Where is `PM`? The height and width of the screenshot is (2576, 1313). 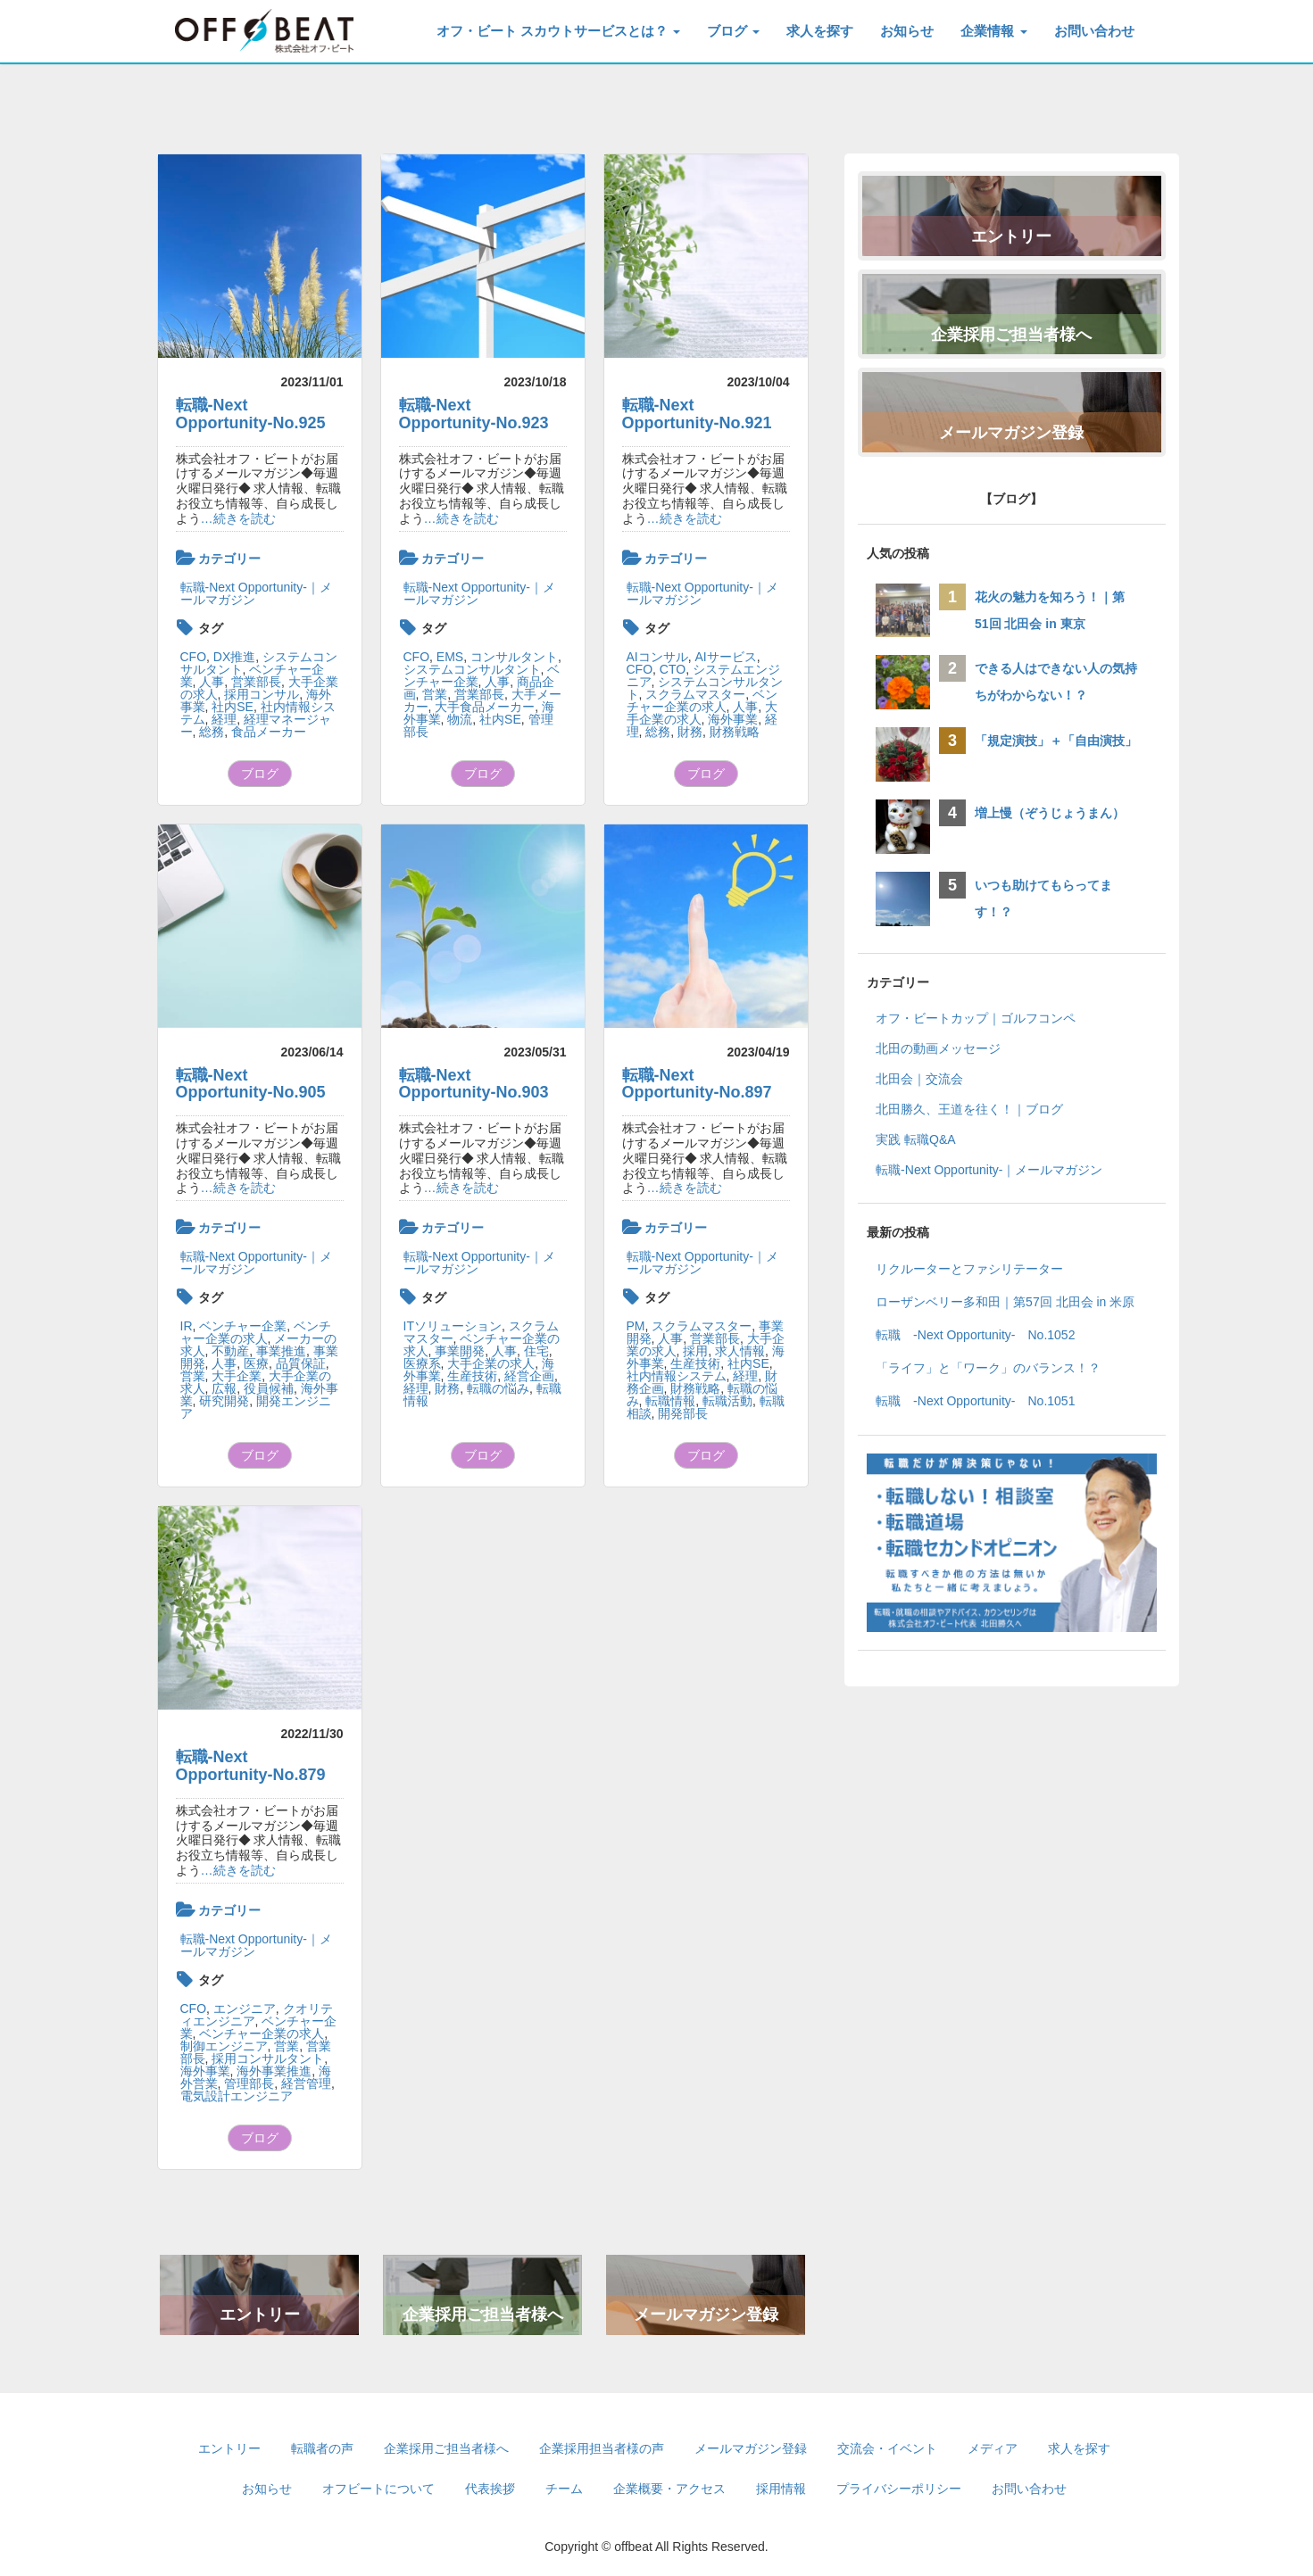
PM is located at coordinates (636, 1326).